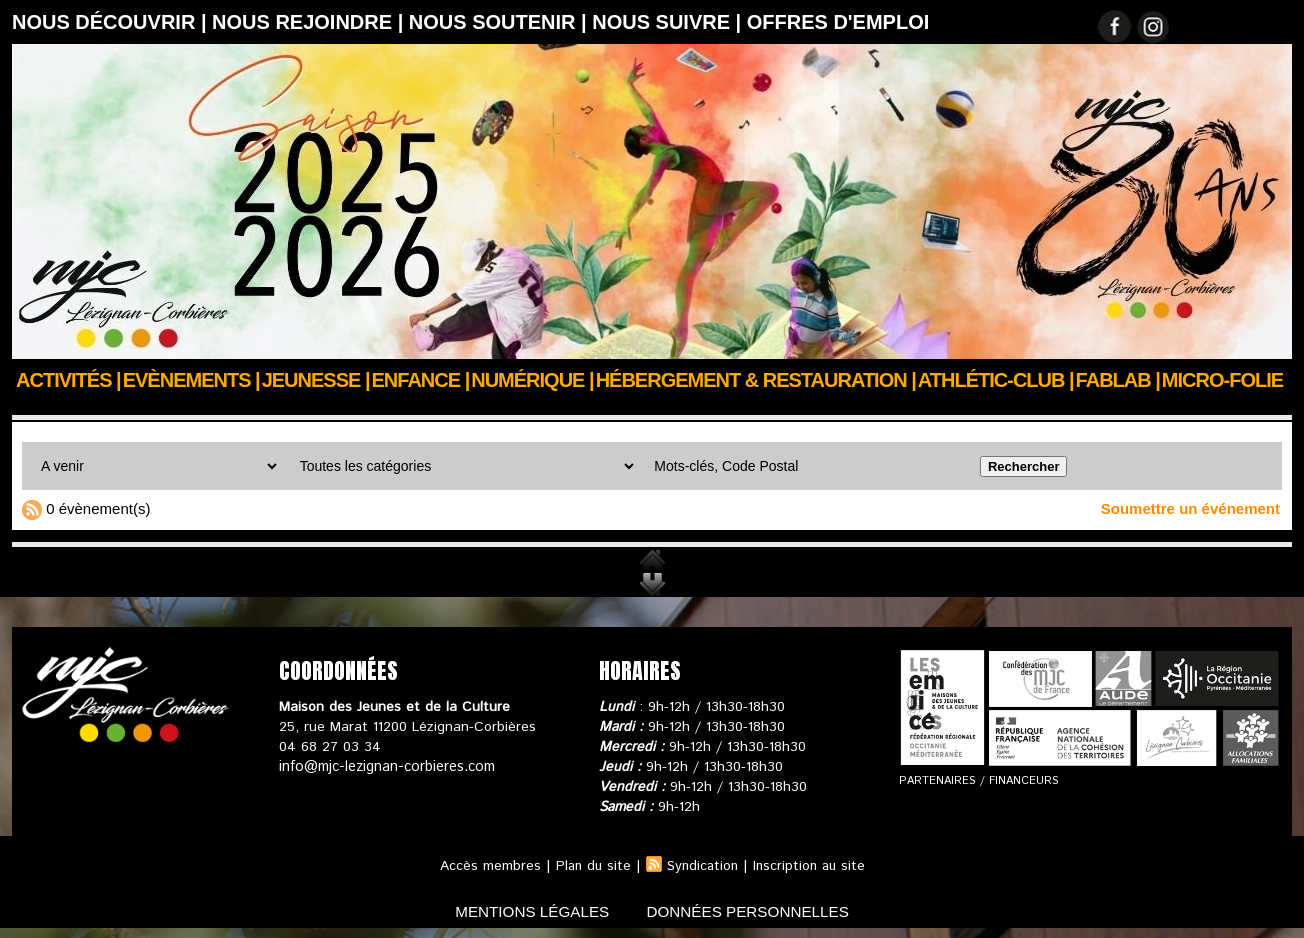 The image size is (1304, 938). Describe the element at coordinates (1190, 508) in the screenshot. I see `Soumettre un événement` at that location.